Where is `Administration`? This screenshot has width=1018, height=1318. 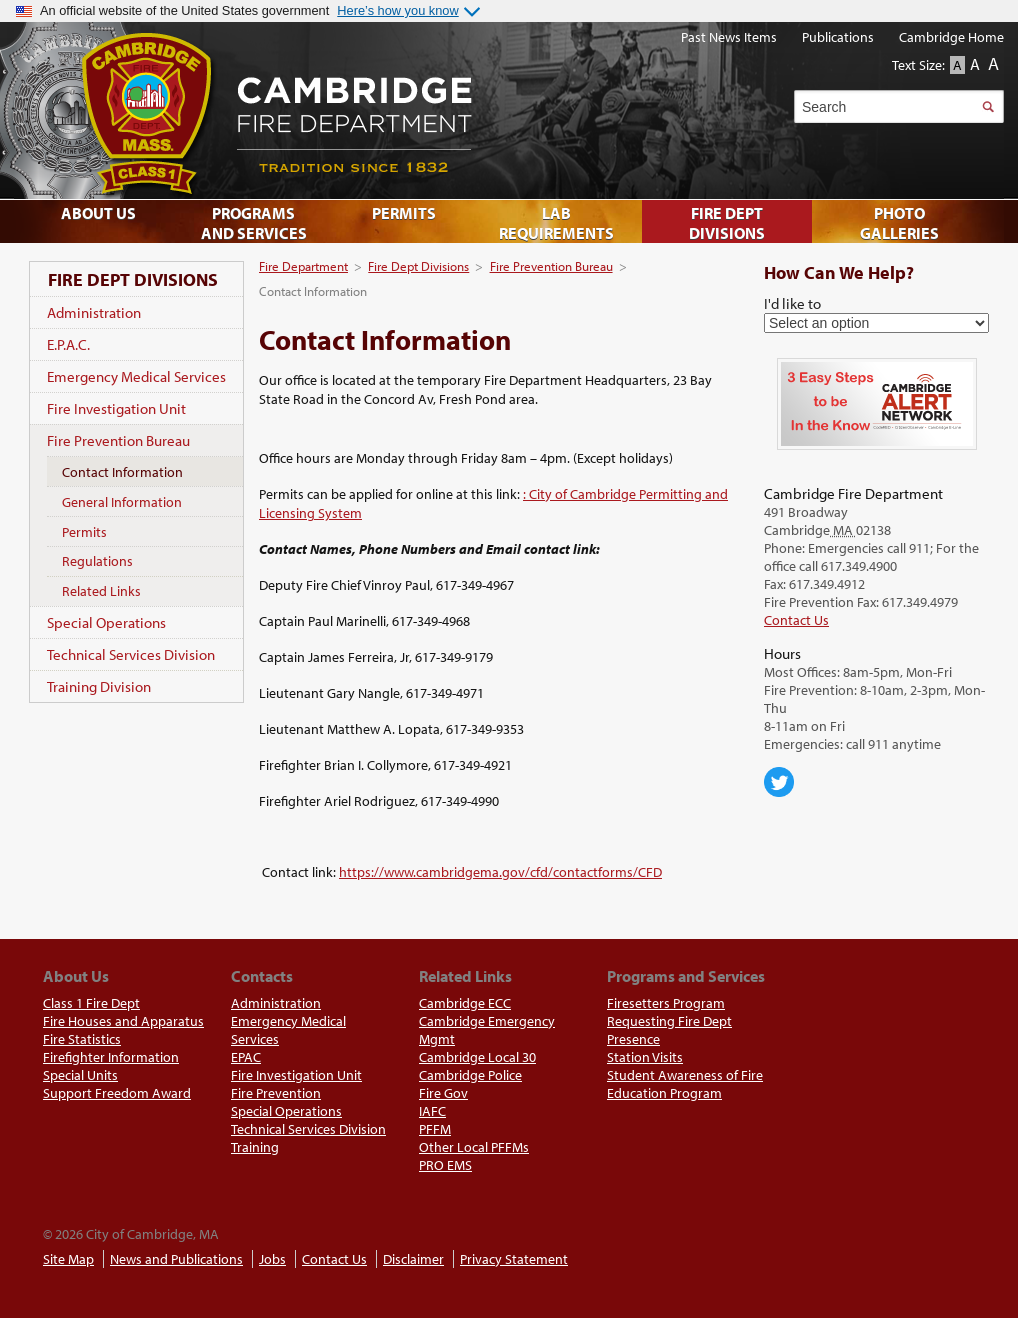 Administration is located at coordinates (94, 312).